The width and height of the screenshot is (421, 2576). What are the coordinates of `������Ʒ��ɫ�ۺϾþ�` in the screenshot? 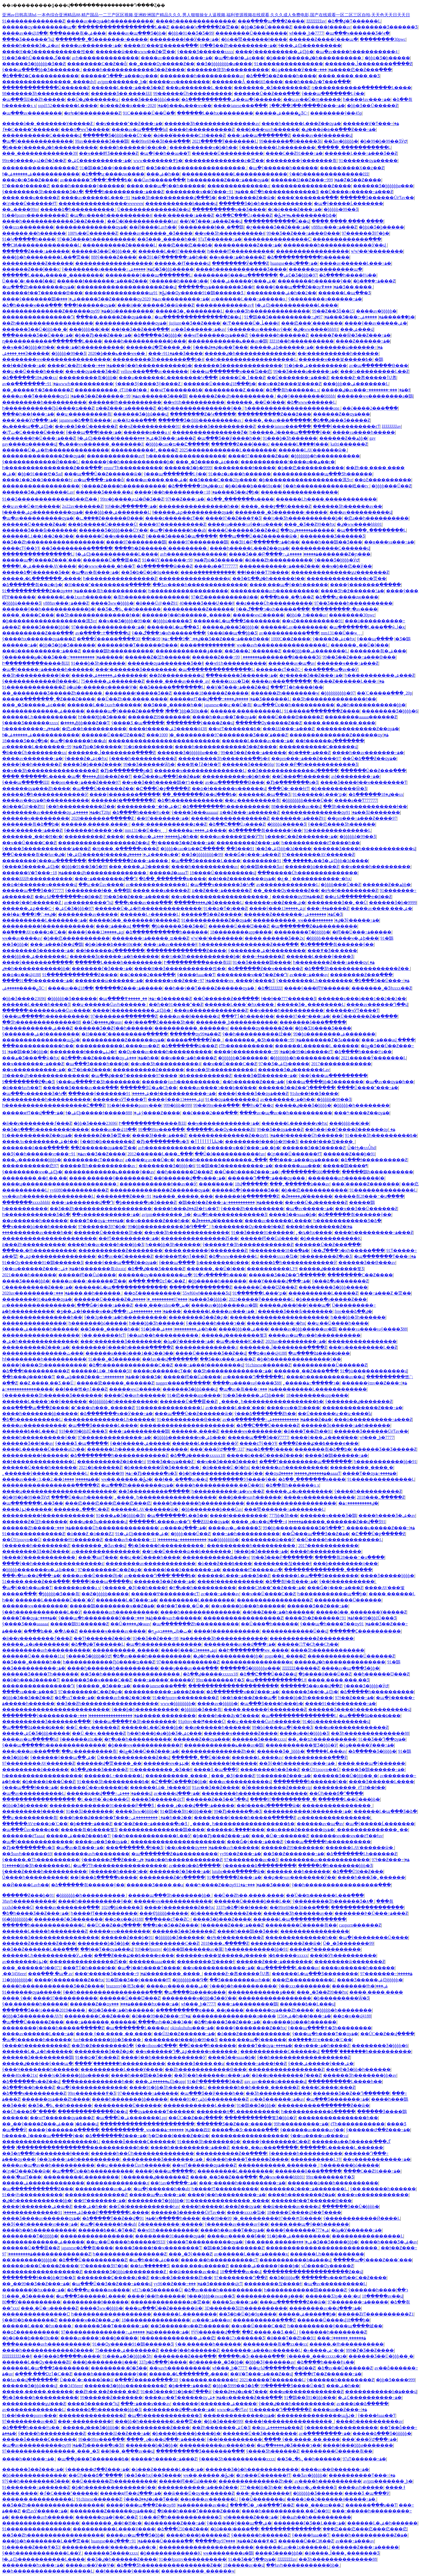 It's located at (309, 1691).